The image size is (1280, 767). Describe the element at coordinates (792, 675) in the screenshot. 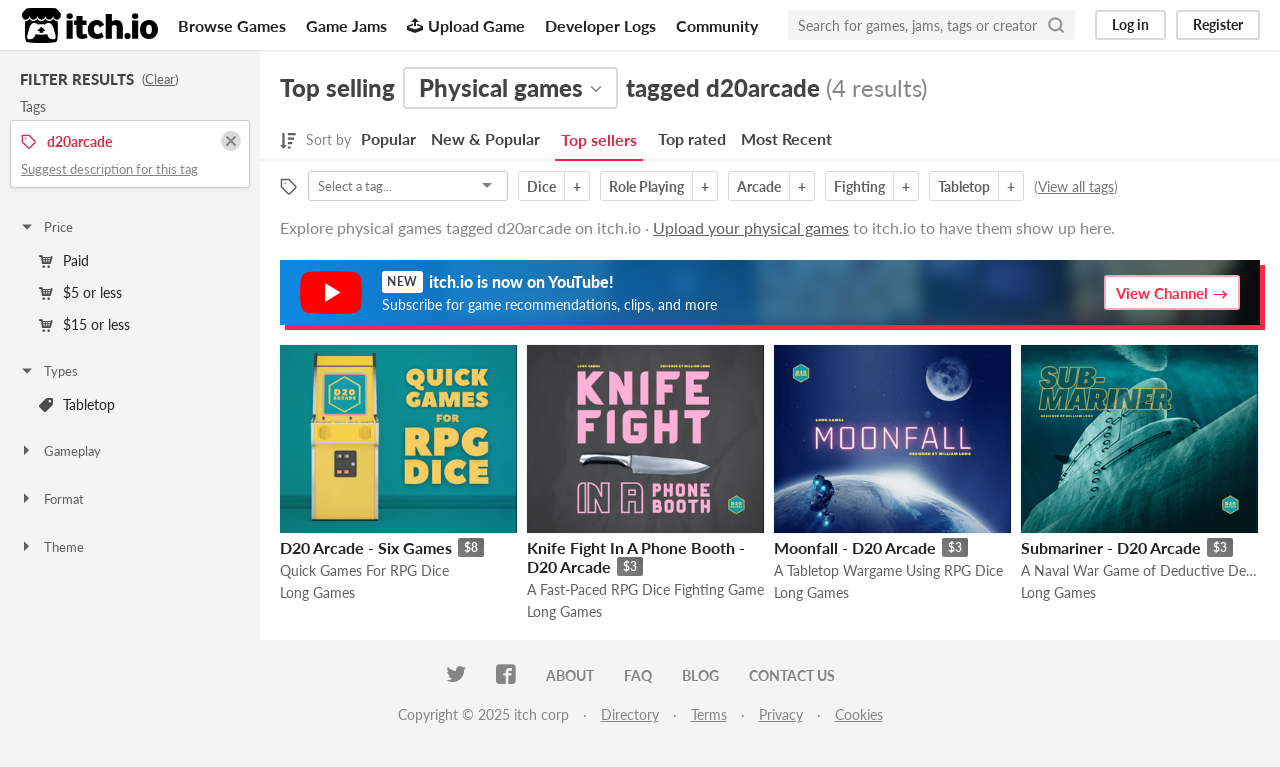

I see `Contact us` at that location.